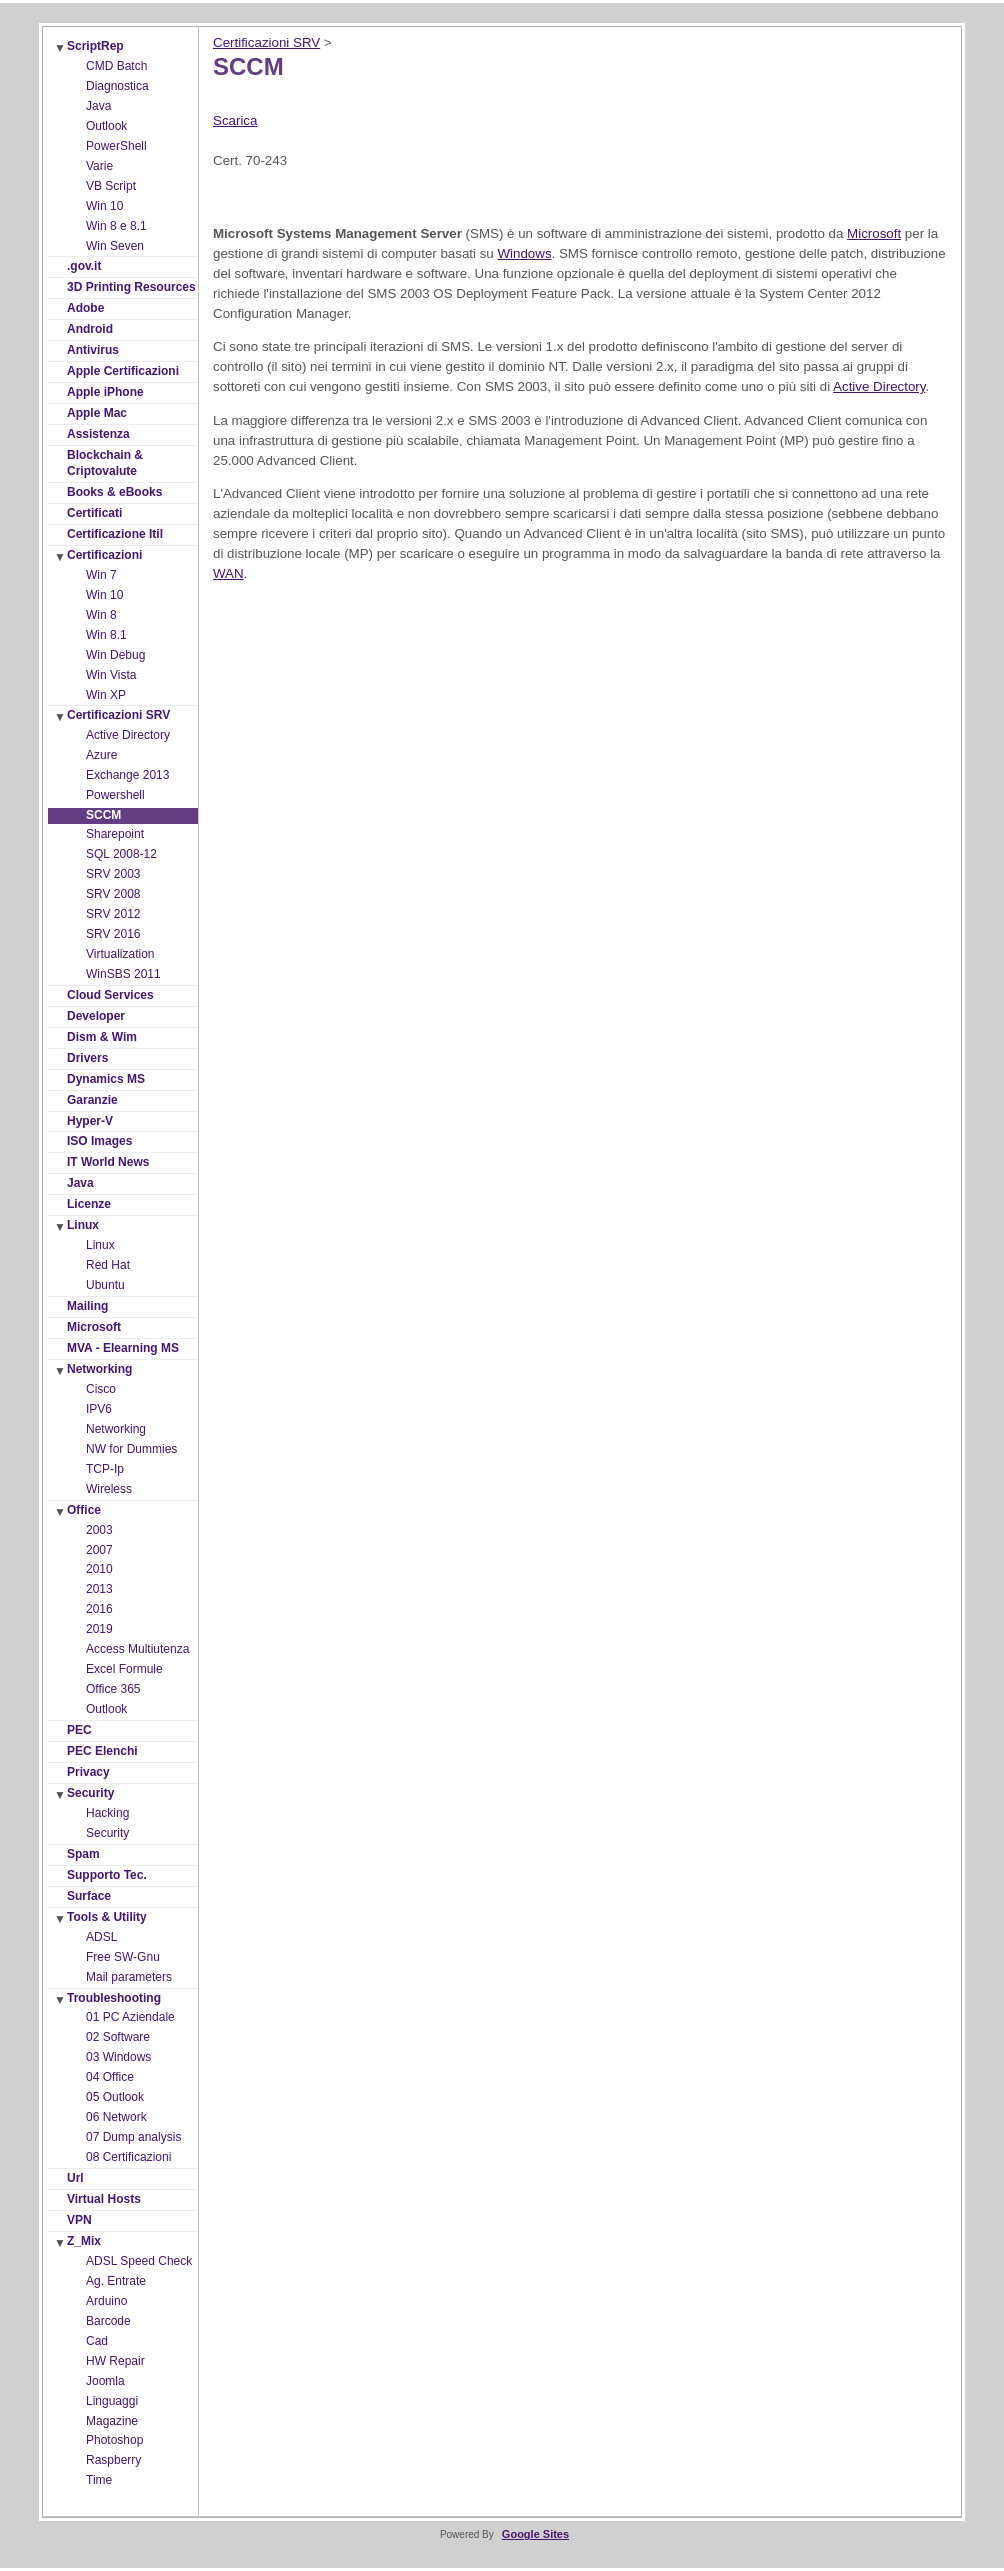 The width and height of the screenshot is (1004, 2571). What do you see at coordinates (92, 1100) in the screenshot?
I see `Garanzie` at bounding box center [92, 1100].